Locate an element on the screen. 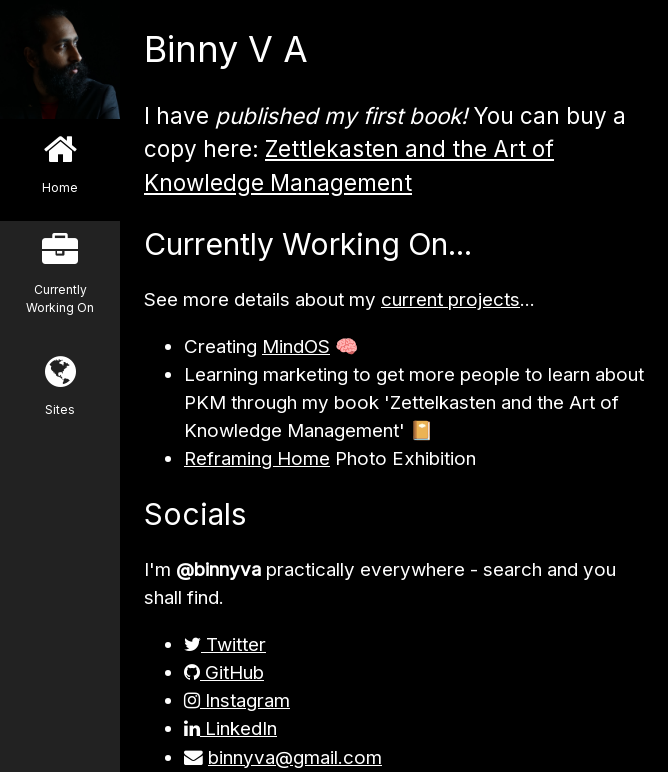 The width and height of the screenshot is (668, 772). Twitter is located at coordinates (225, 644).